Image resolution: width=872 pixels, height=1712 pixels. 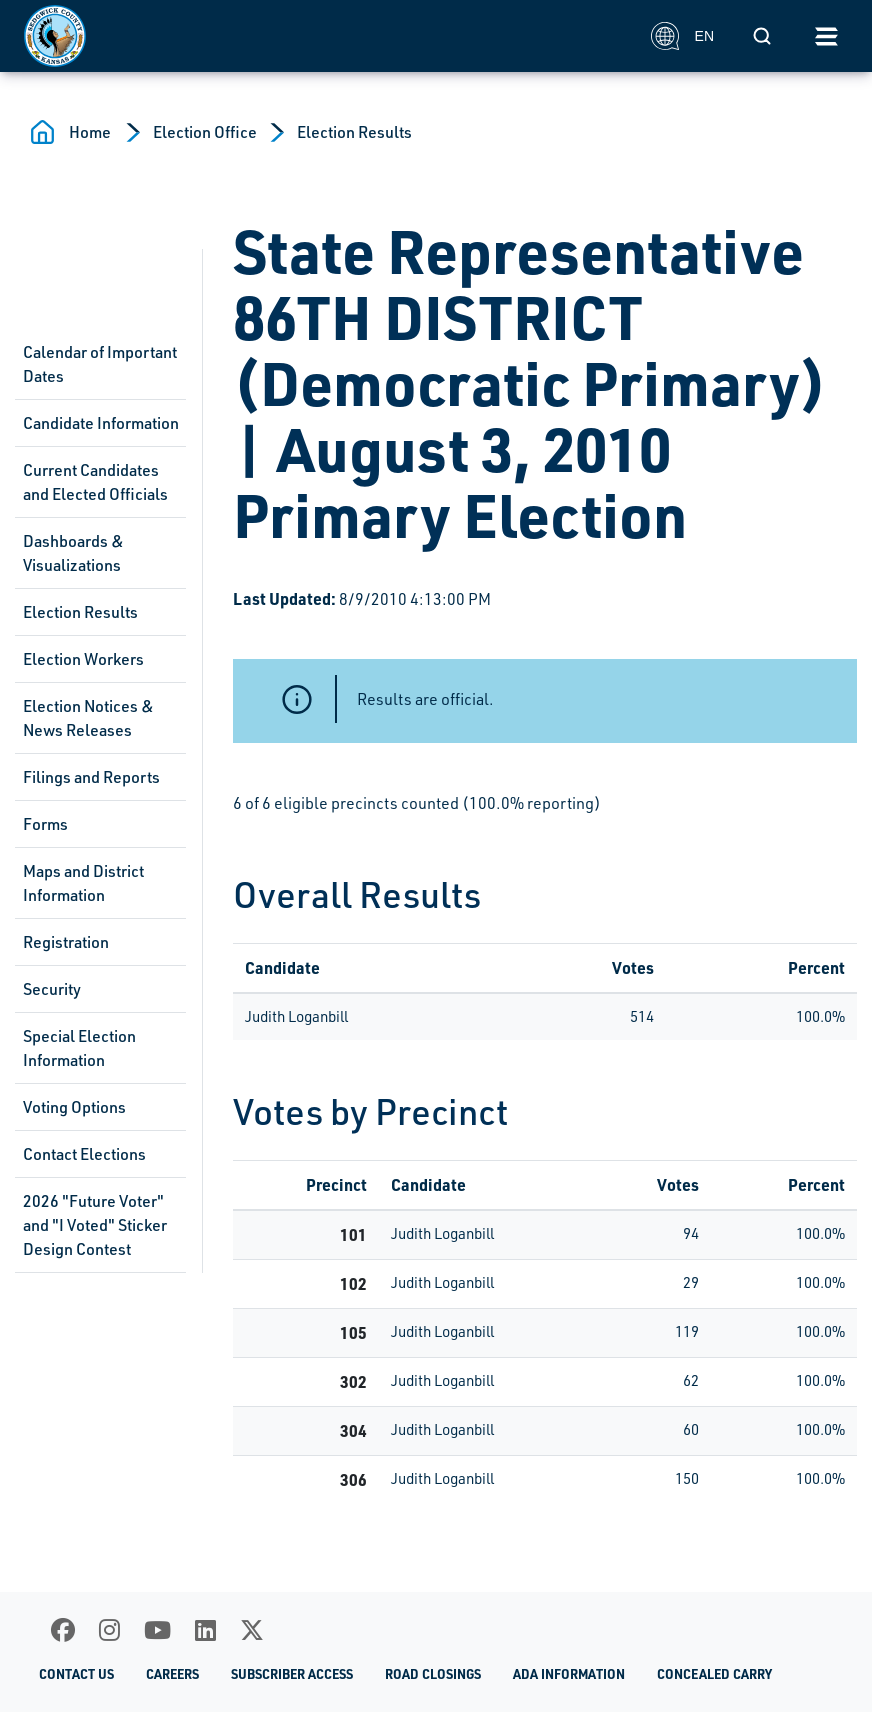 I want to click on [Youtube], so click(x=157, y=1630).